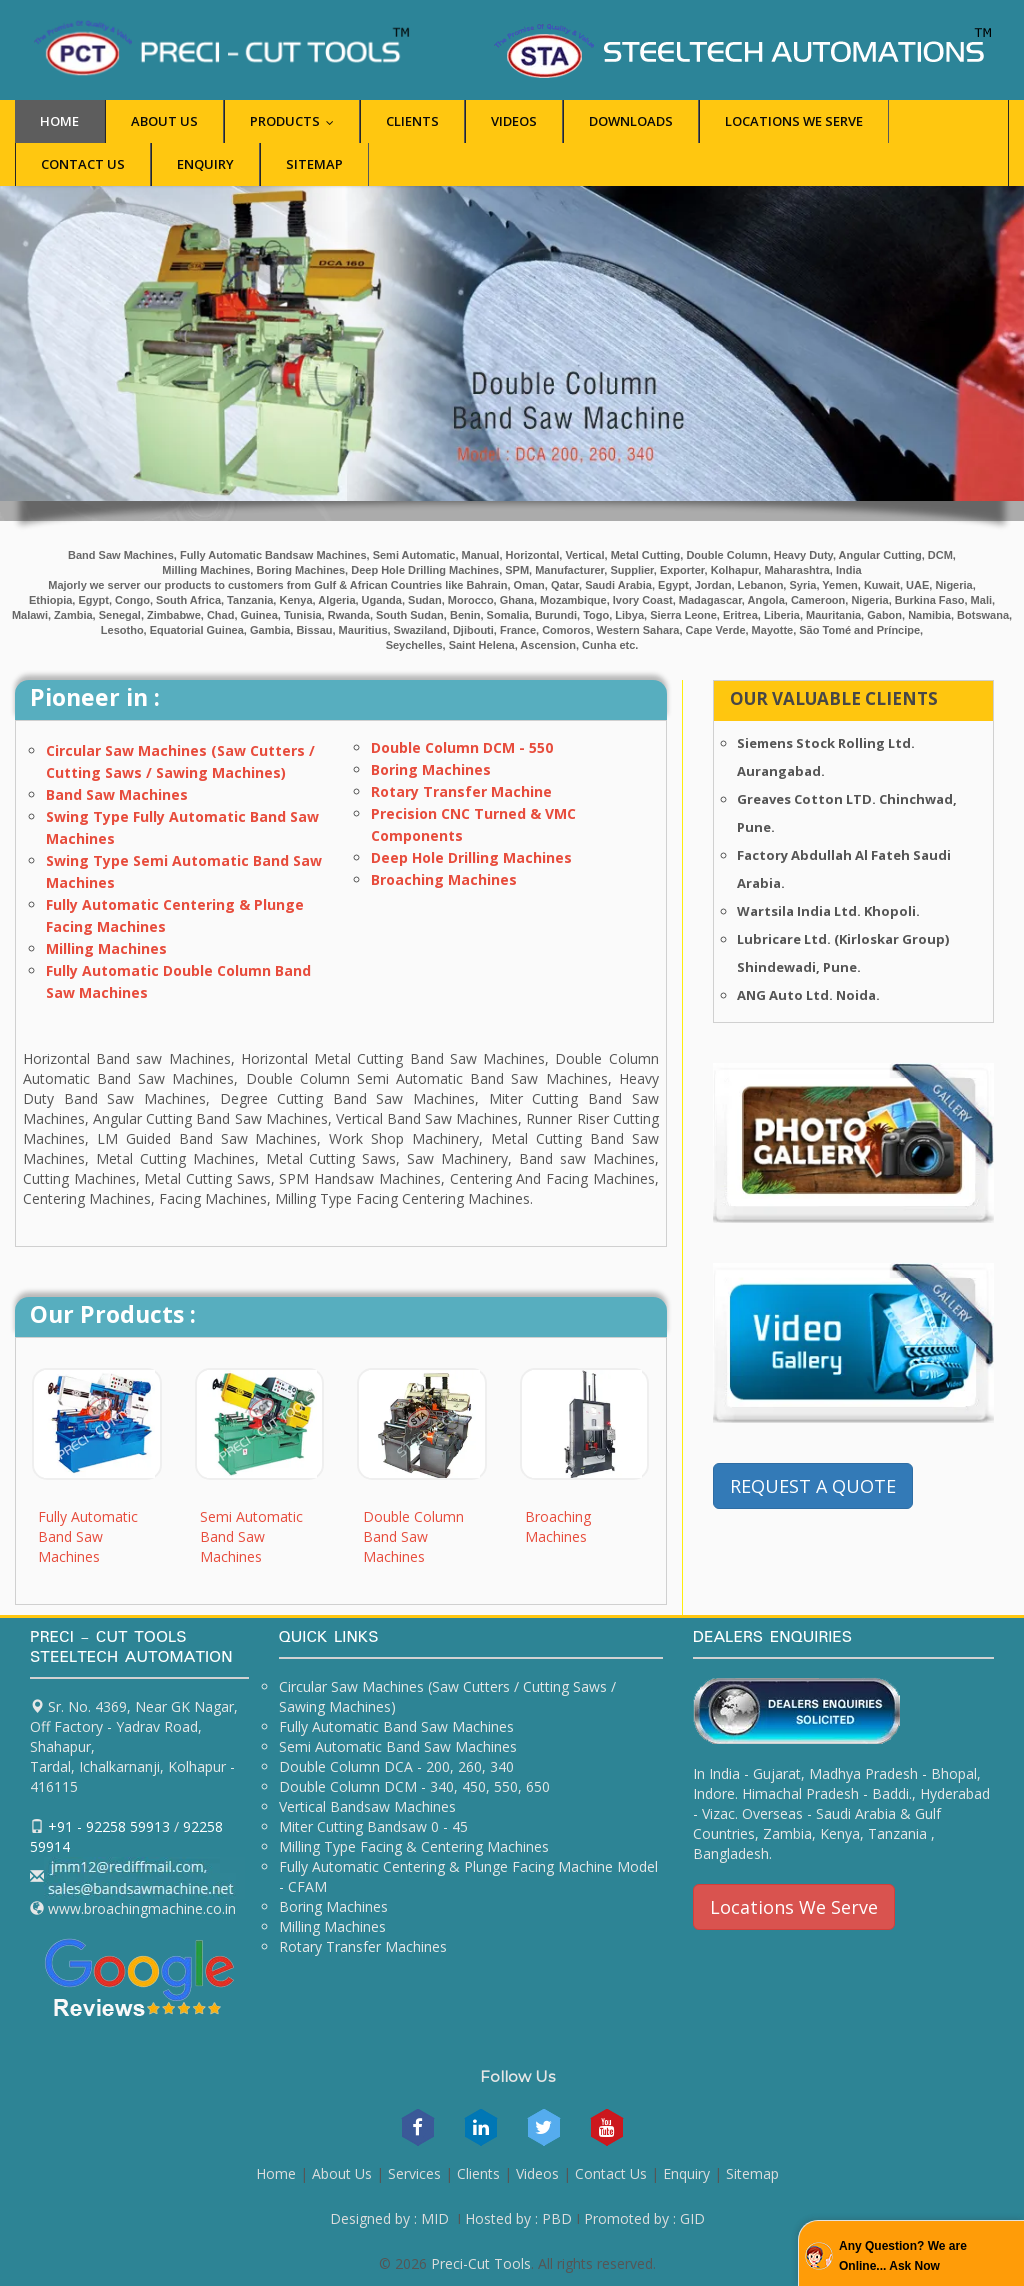 The height and width of the screenshot is (2286, 1024). I want to click on Double Column DCM - 550, so click(462, 747).